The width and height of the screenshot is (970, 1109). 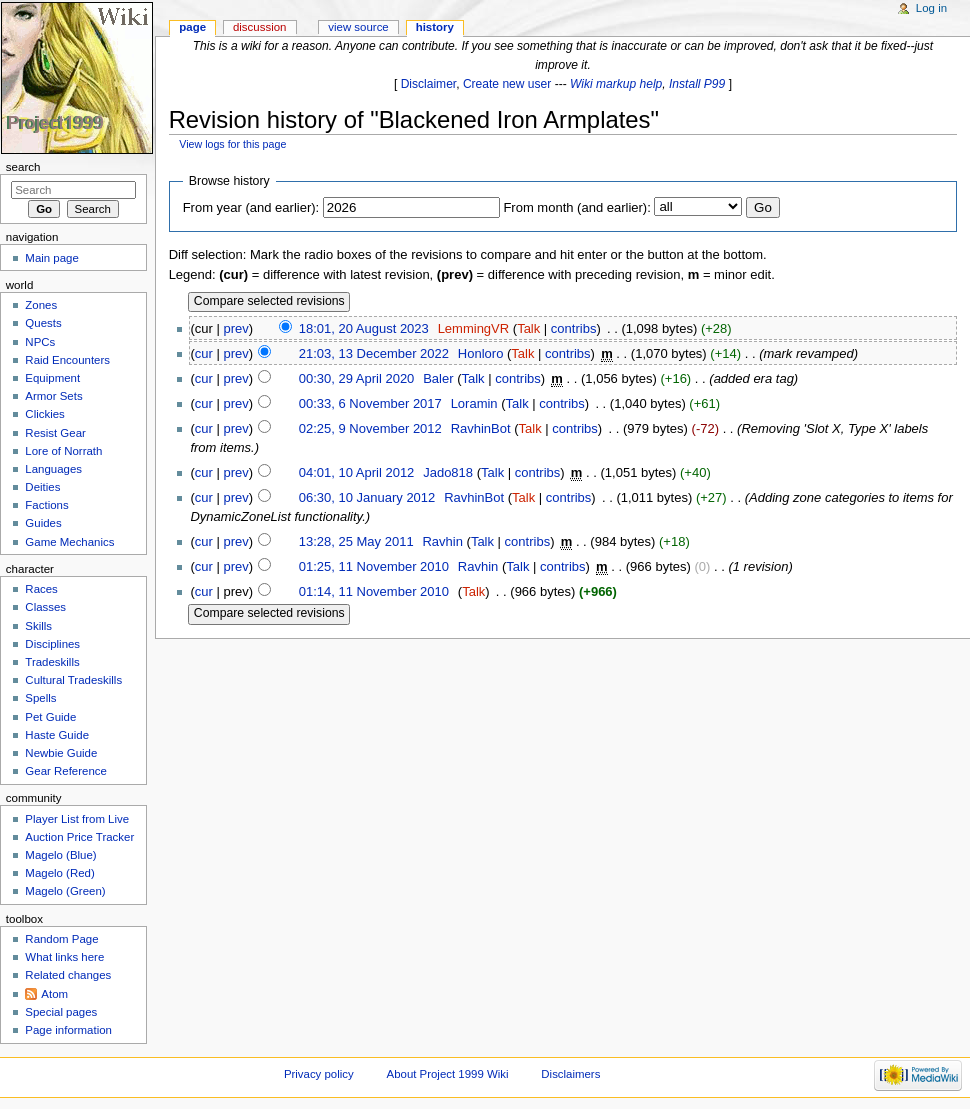 What do you see at coordinates (52, 258) in the screenshot?
I see `Main page` at bounding box center [52, 258].